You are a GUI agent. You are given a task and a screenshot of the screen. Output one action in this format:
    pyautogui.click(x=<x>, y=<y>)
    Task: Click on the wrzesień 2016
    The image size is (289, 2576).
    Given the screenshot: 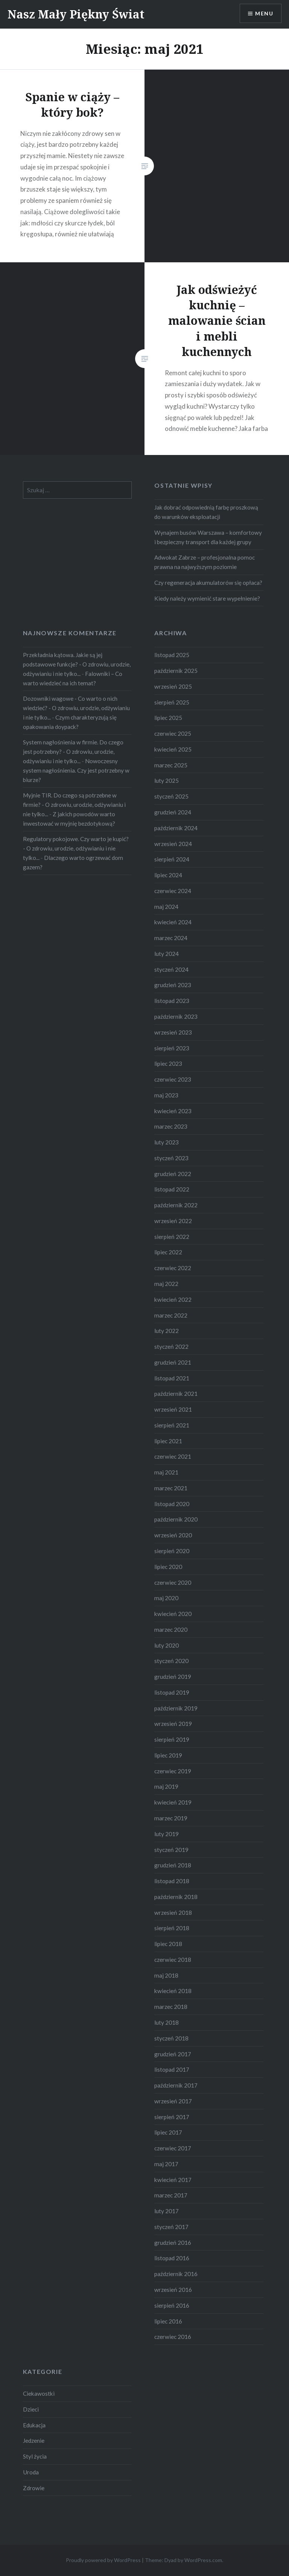 What is the action you would take?
    pyautogui.click(x=173, y=2289)
    